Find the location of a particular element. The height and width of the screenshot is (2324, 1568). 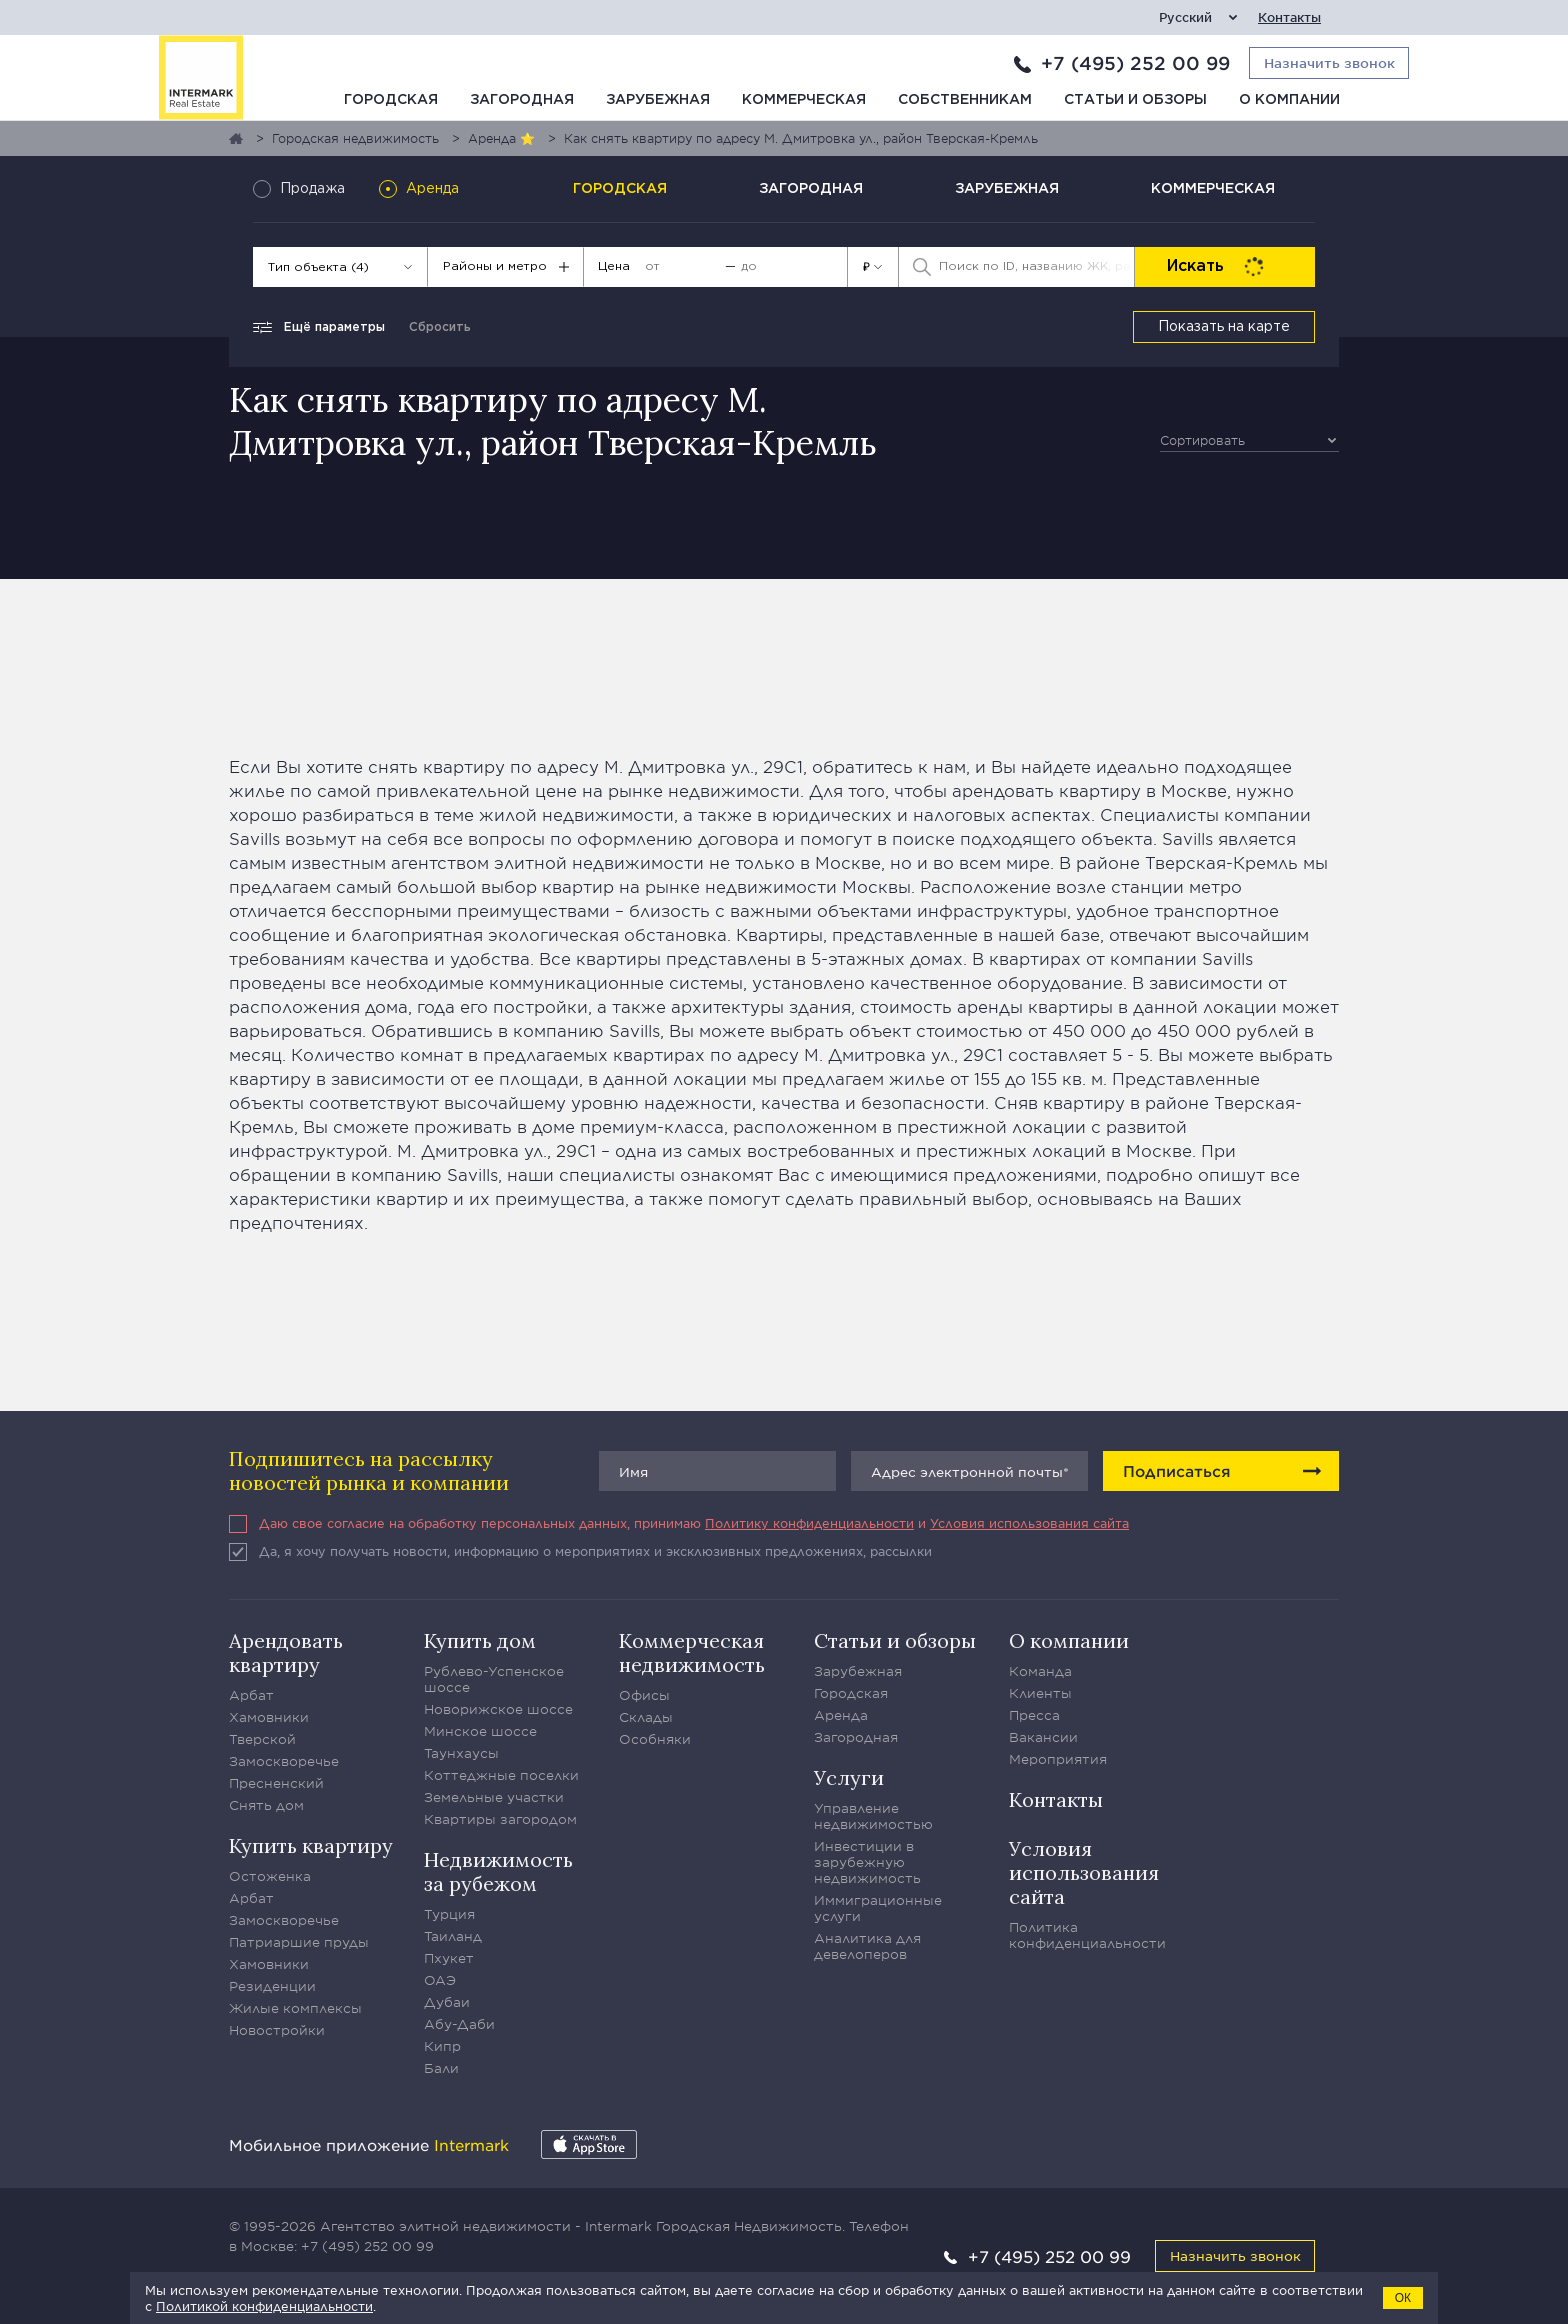

Резиденции is located at coordinates (272, 1986).